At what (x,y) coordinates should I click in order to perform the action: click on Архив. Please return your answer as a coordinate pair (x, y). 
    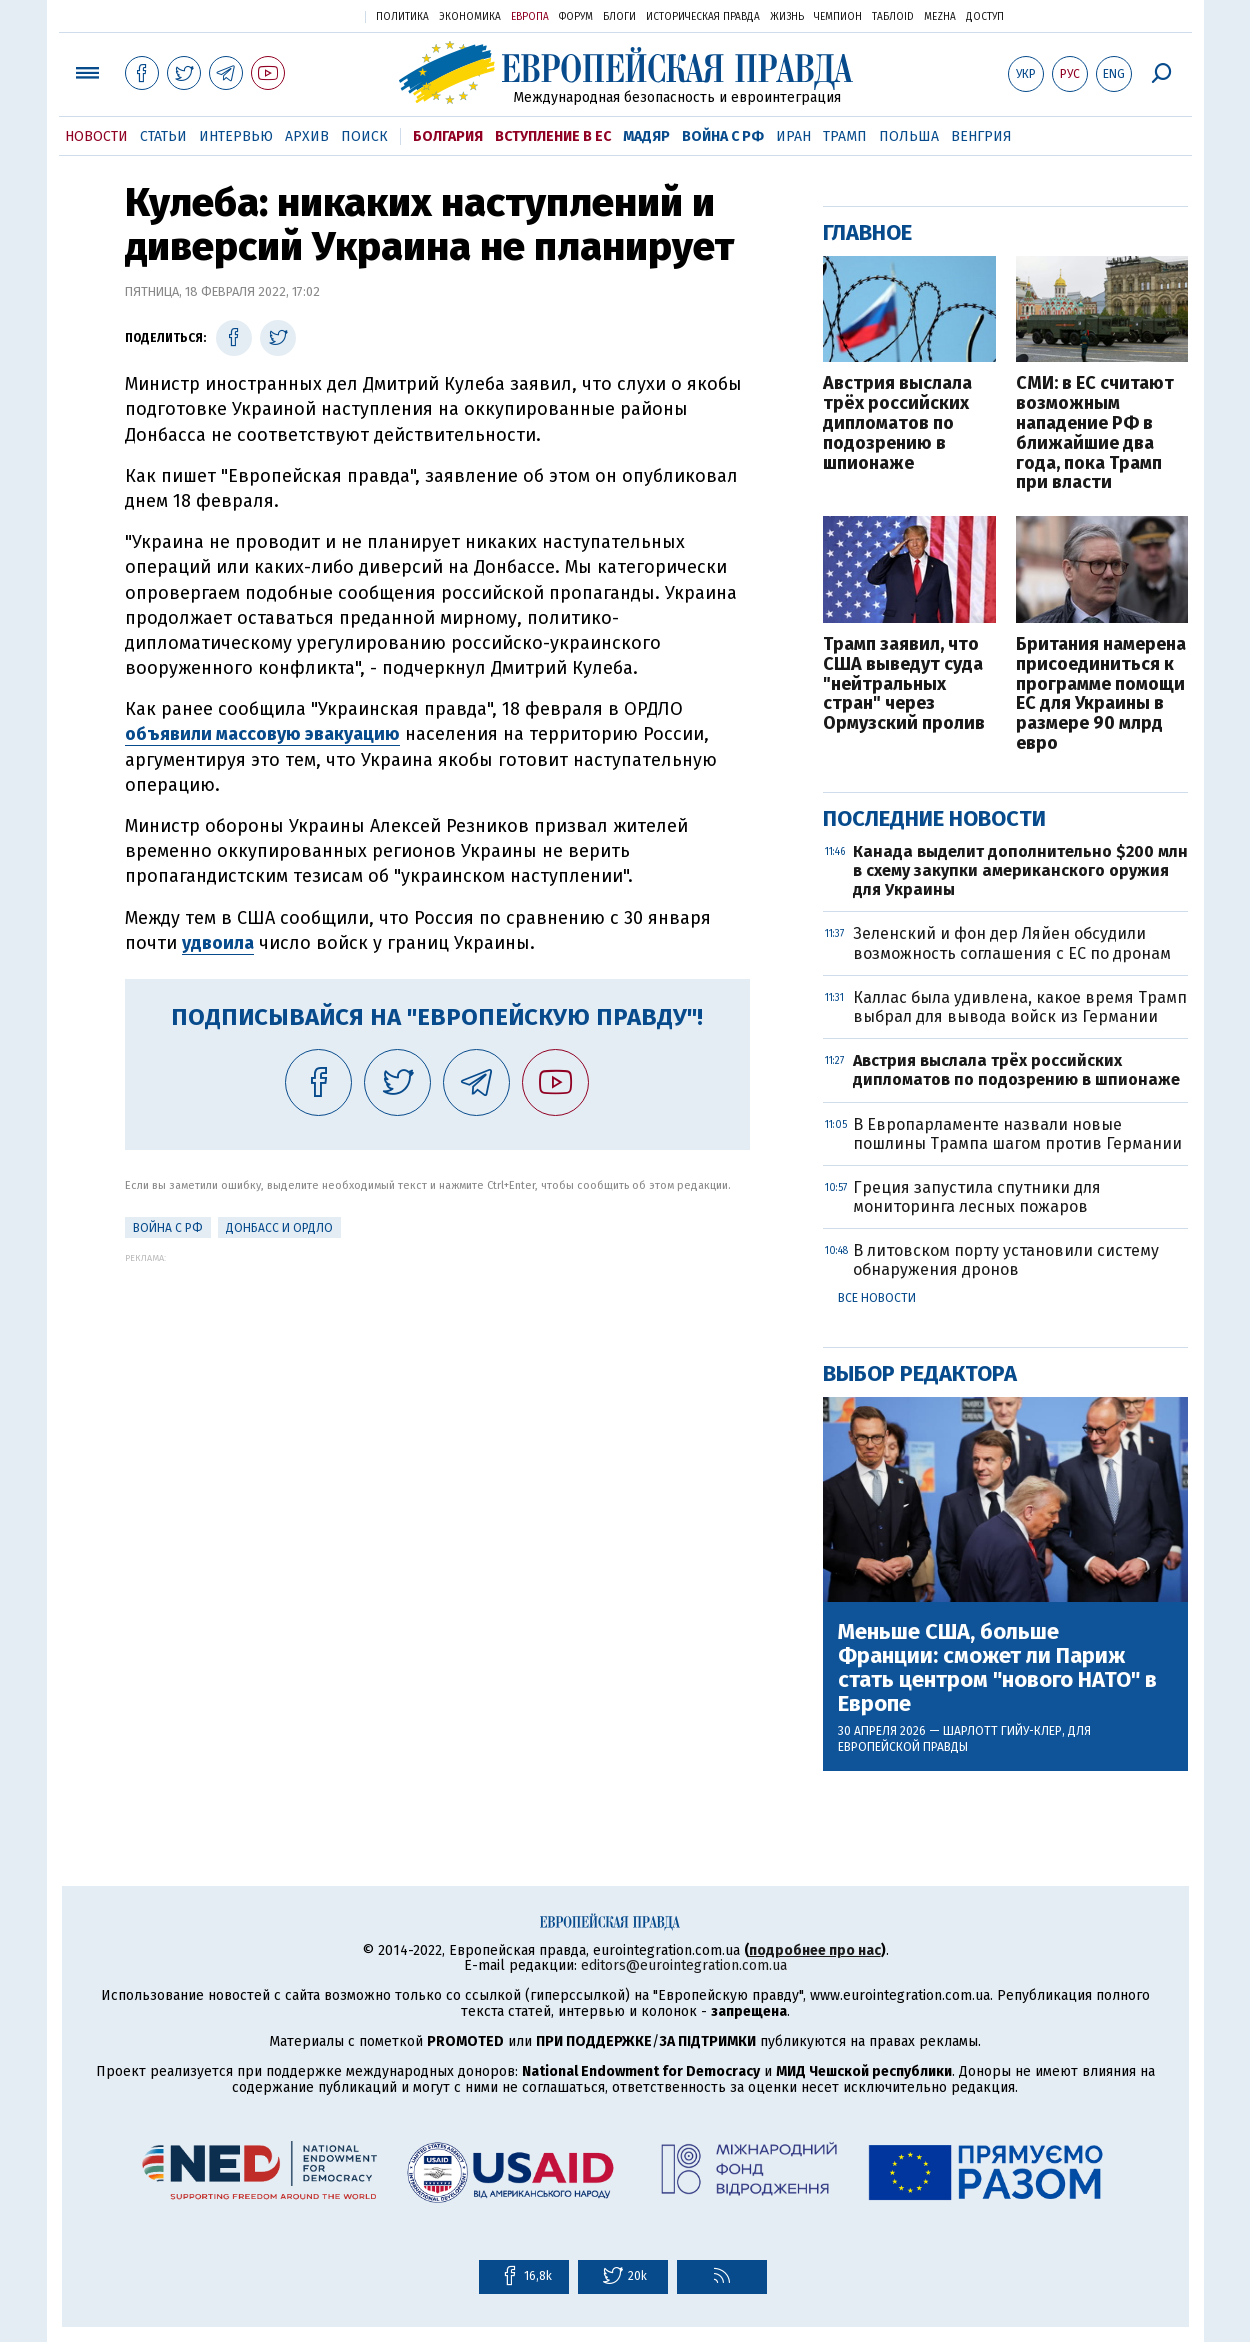
    Looking at the image, I should click on (307, 136).